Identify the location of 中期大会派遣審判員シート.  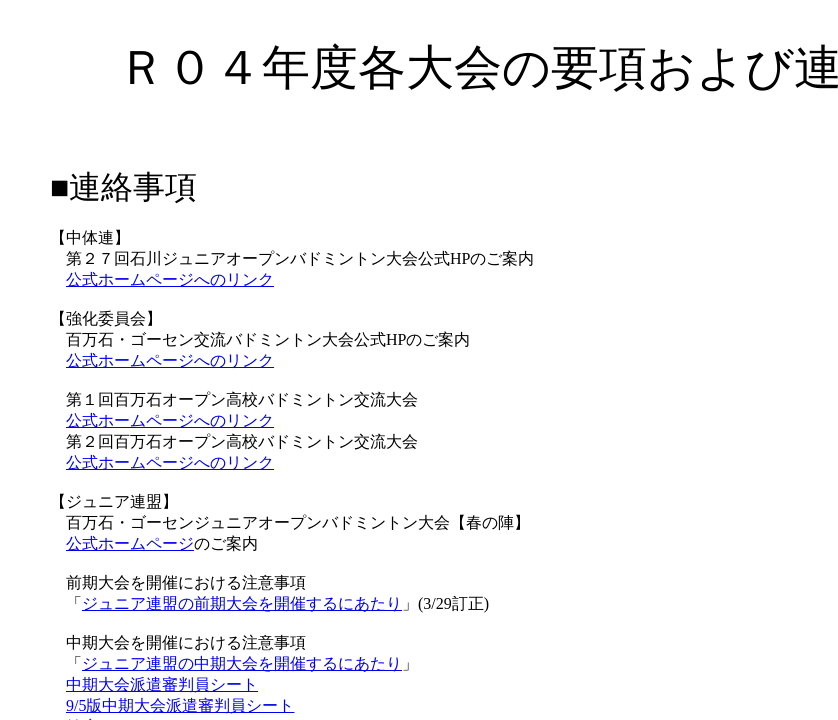
(162, 684).